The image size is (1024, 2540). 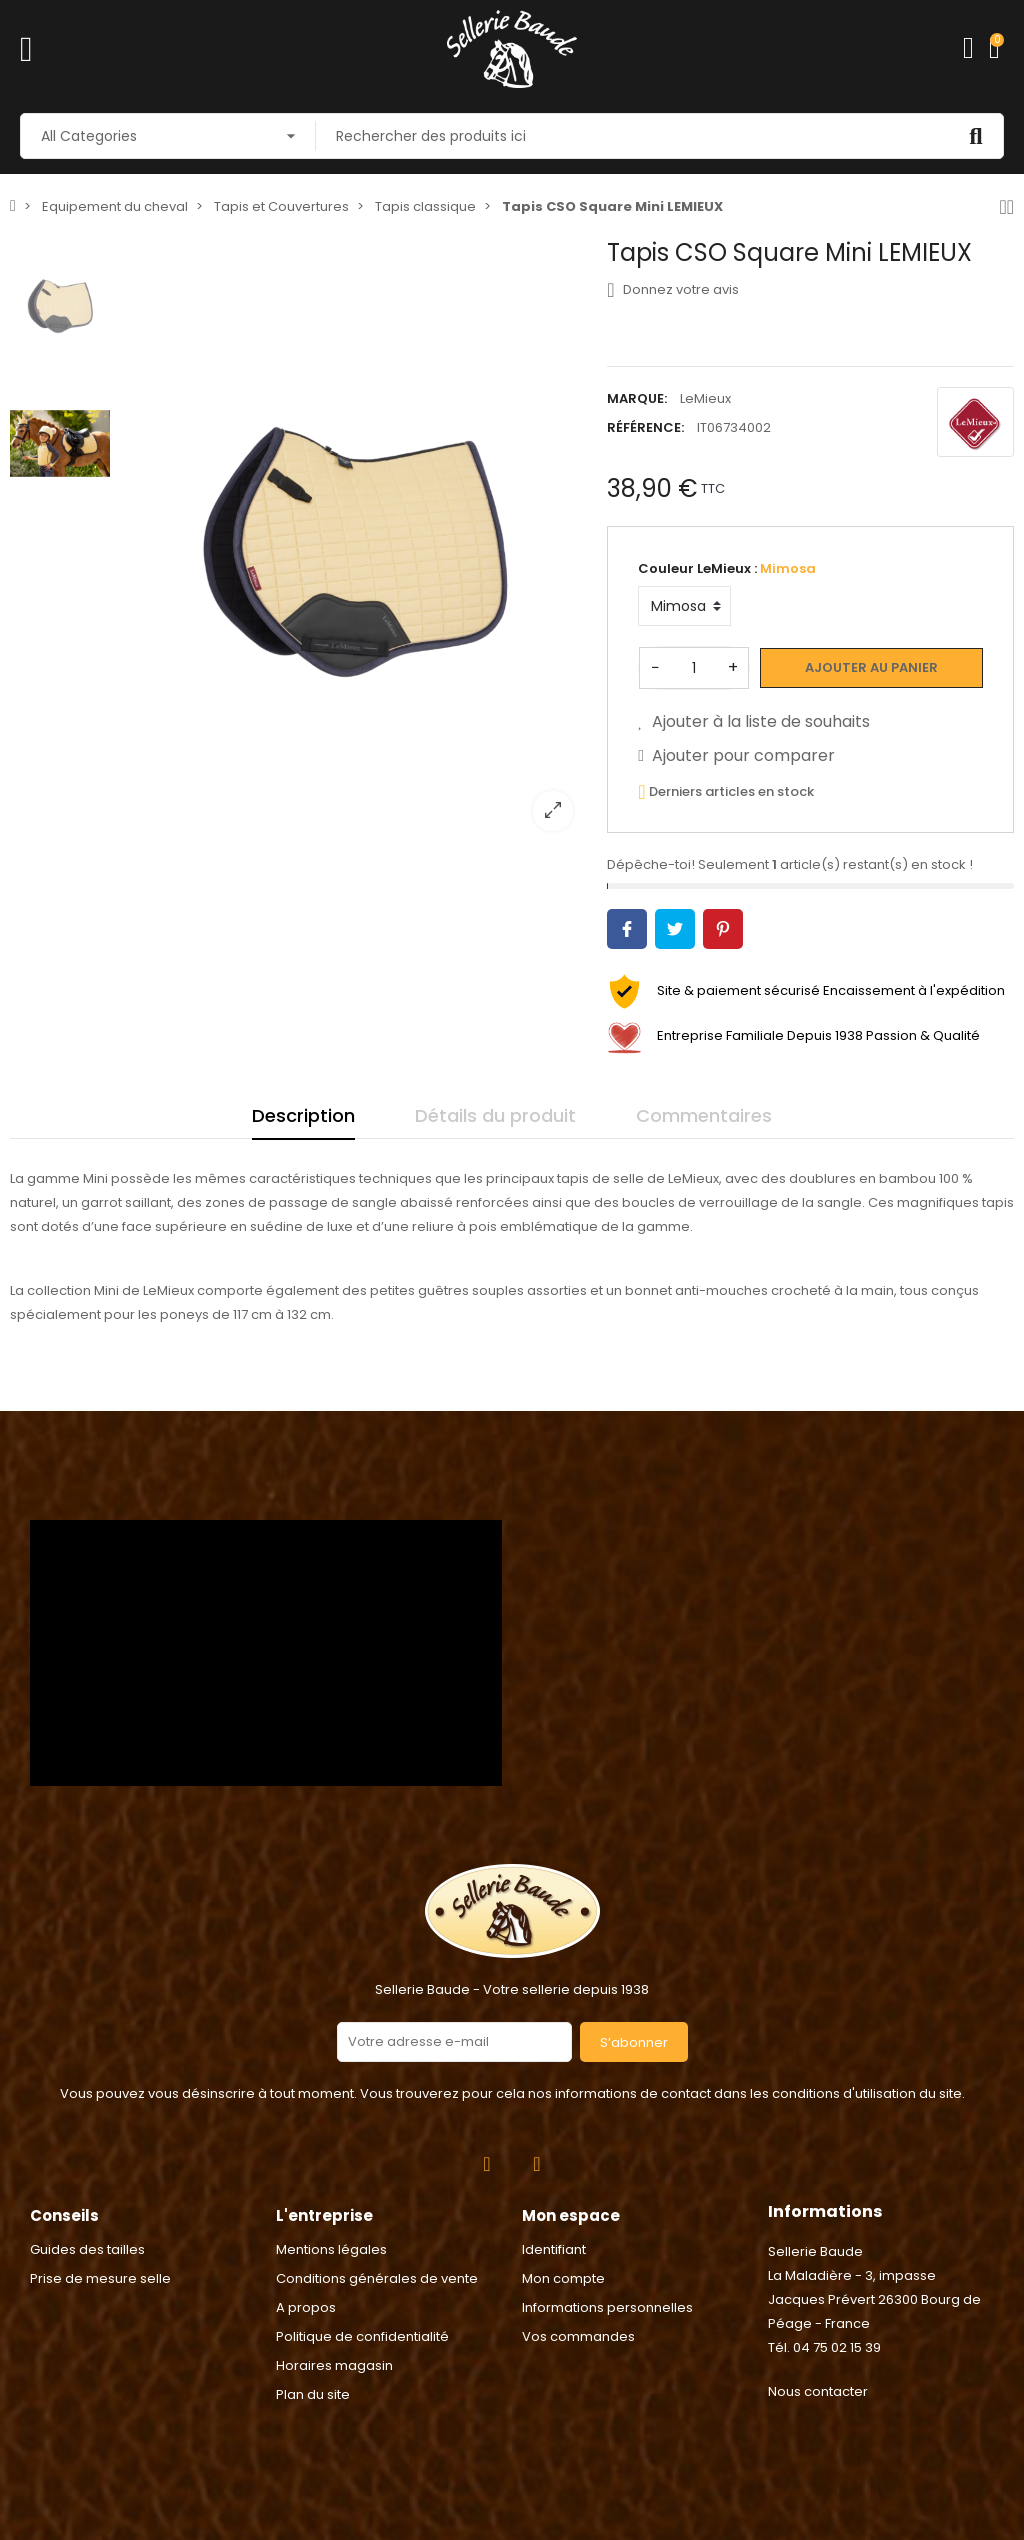 What do you see at coordinates (303, 1115) in the screenshot?
I see `Description [tab]` at bounding box center [303, 1115].